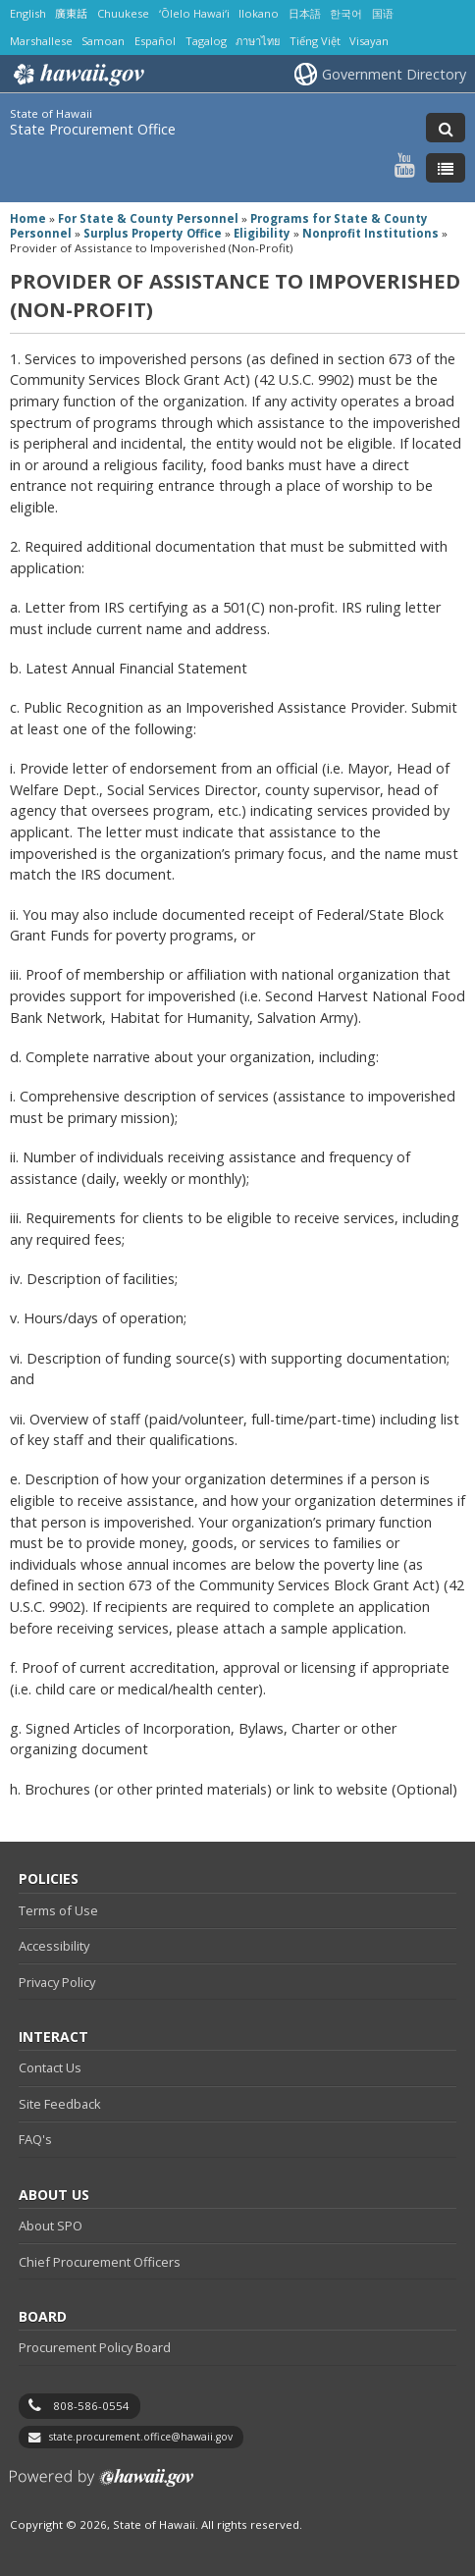  What do you see at coordinates (41, 40) in the screenshot?
I see `Marshallese [Open Marshallese/marshallese content]` at bounding box center [41, 40].